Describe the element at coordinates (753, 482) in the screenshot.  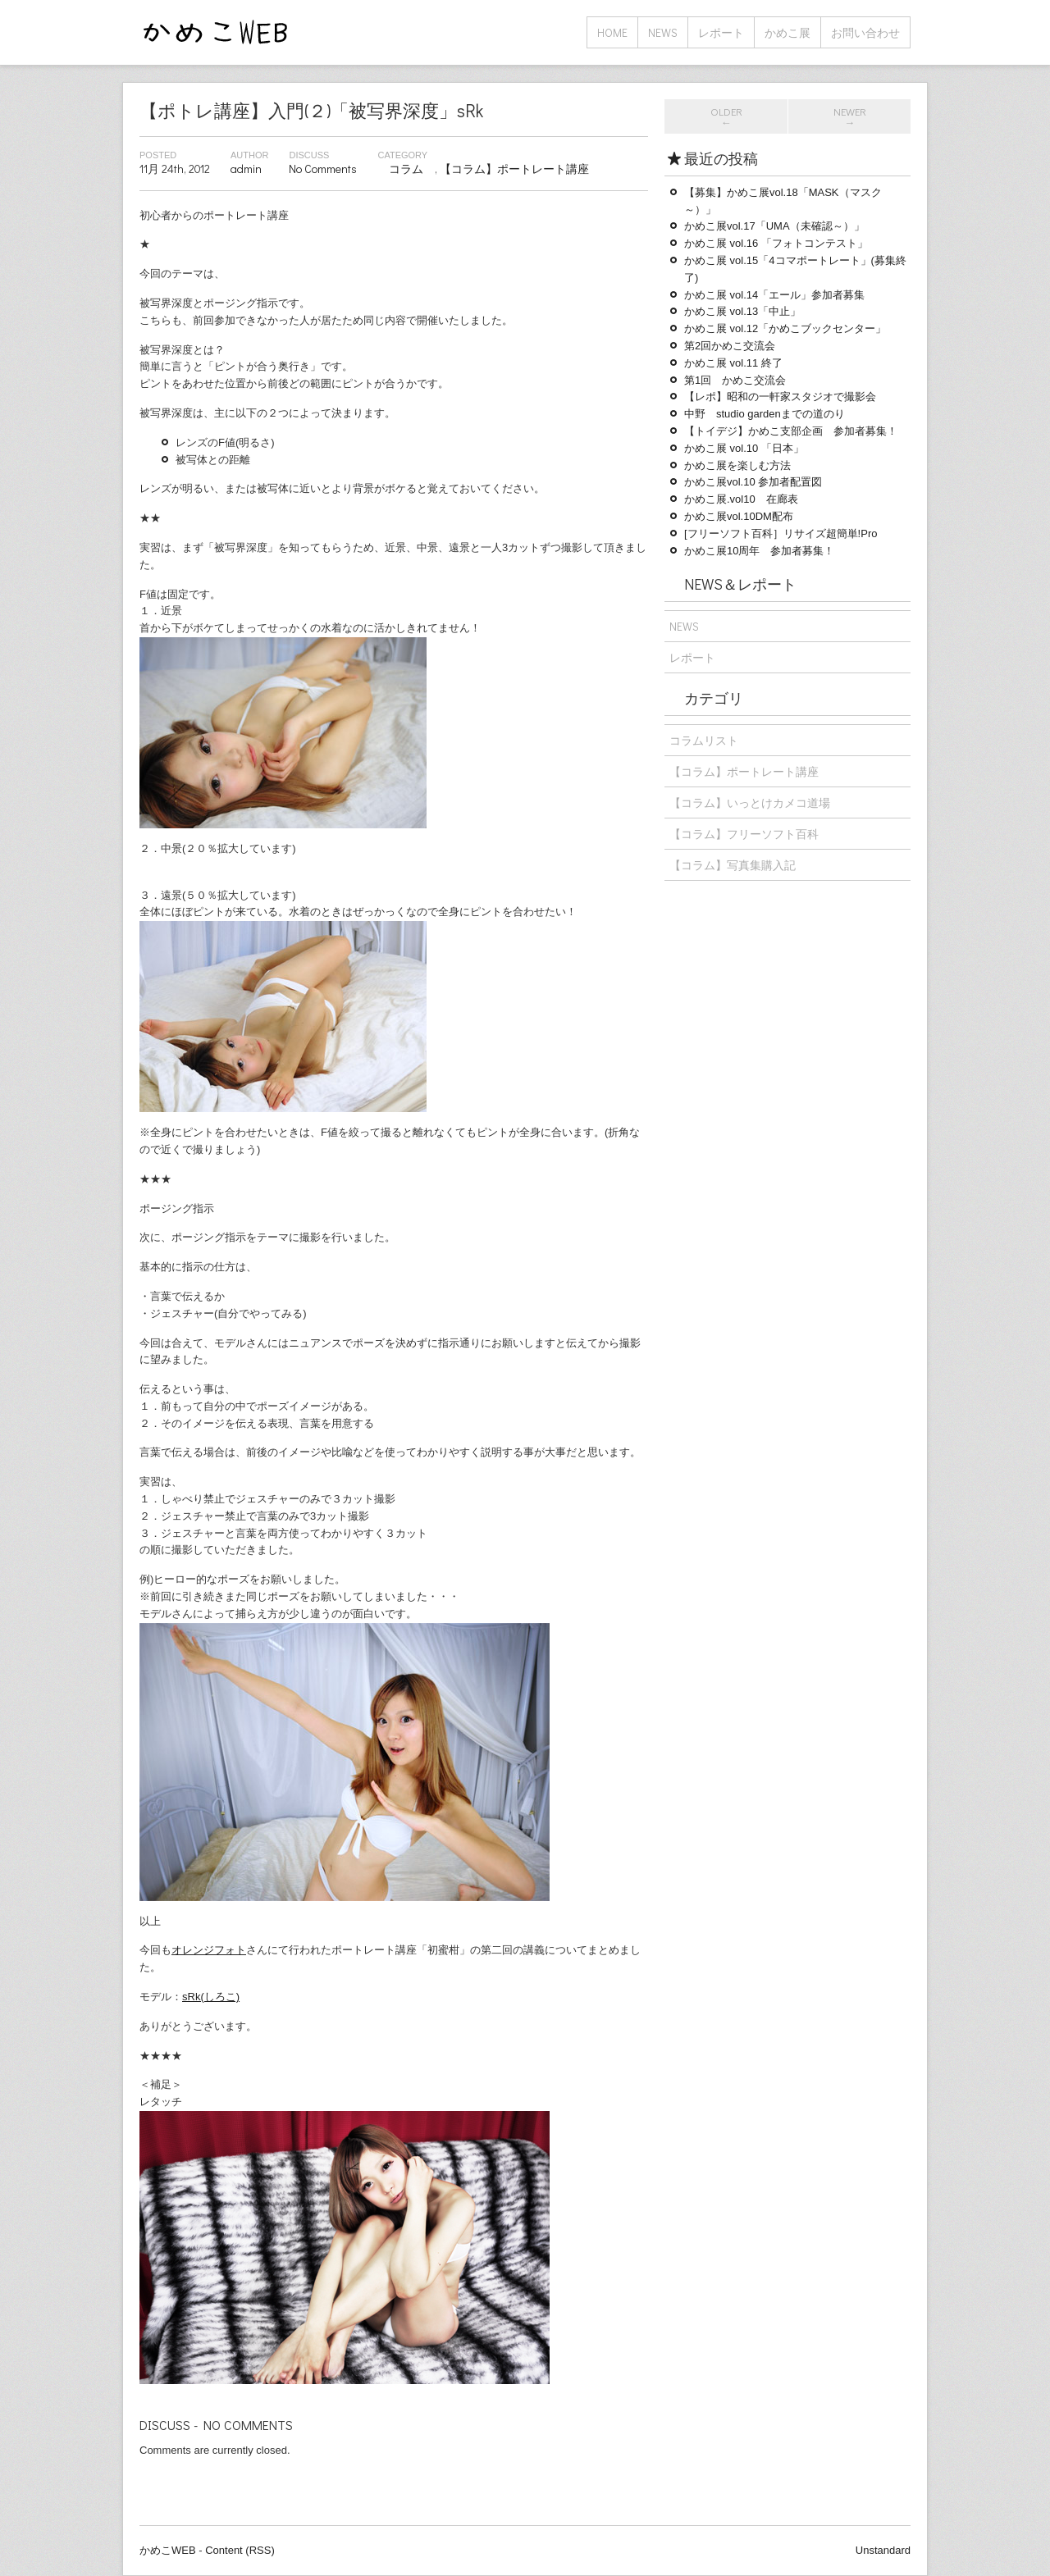
I see `かめこ展vol.10 参加者配置図` at that location.